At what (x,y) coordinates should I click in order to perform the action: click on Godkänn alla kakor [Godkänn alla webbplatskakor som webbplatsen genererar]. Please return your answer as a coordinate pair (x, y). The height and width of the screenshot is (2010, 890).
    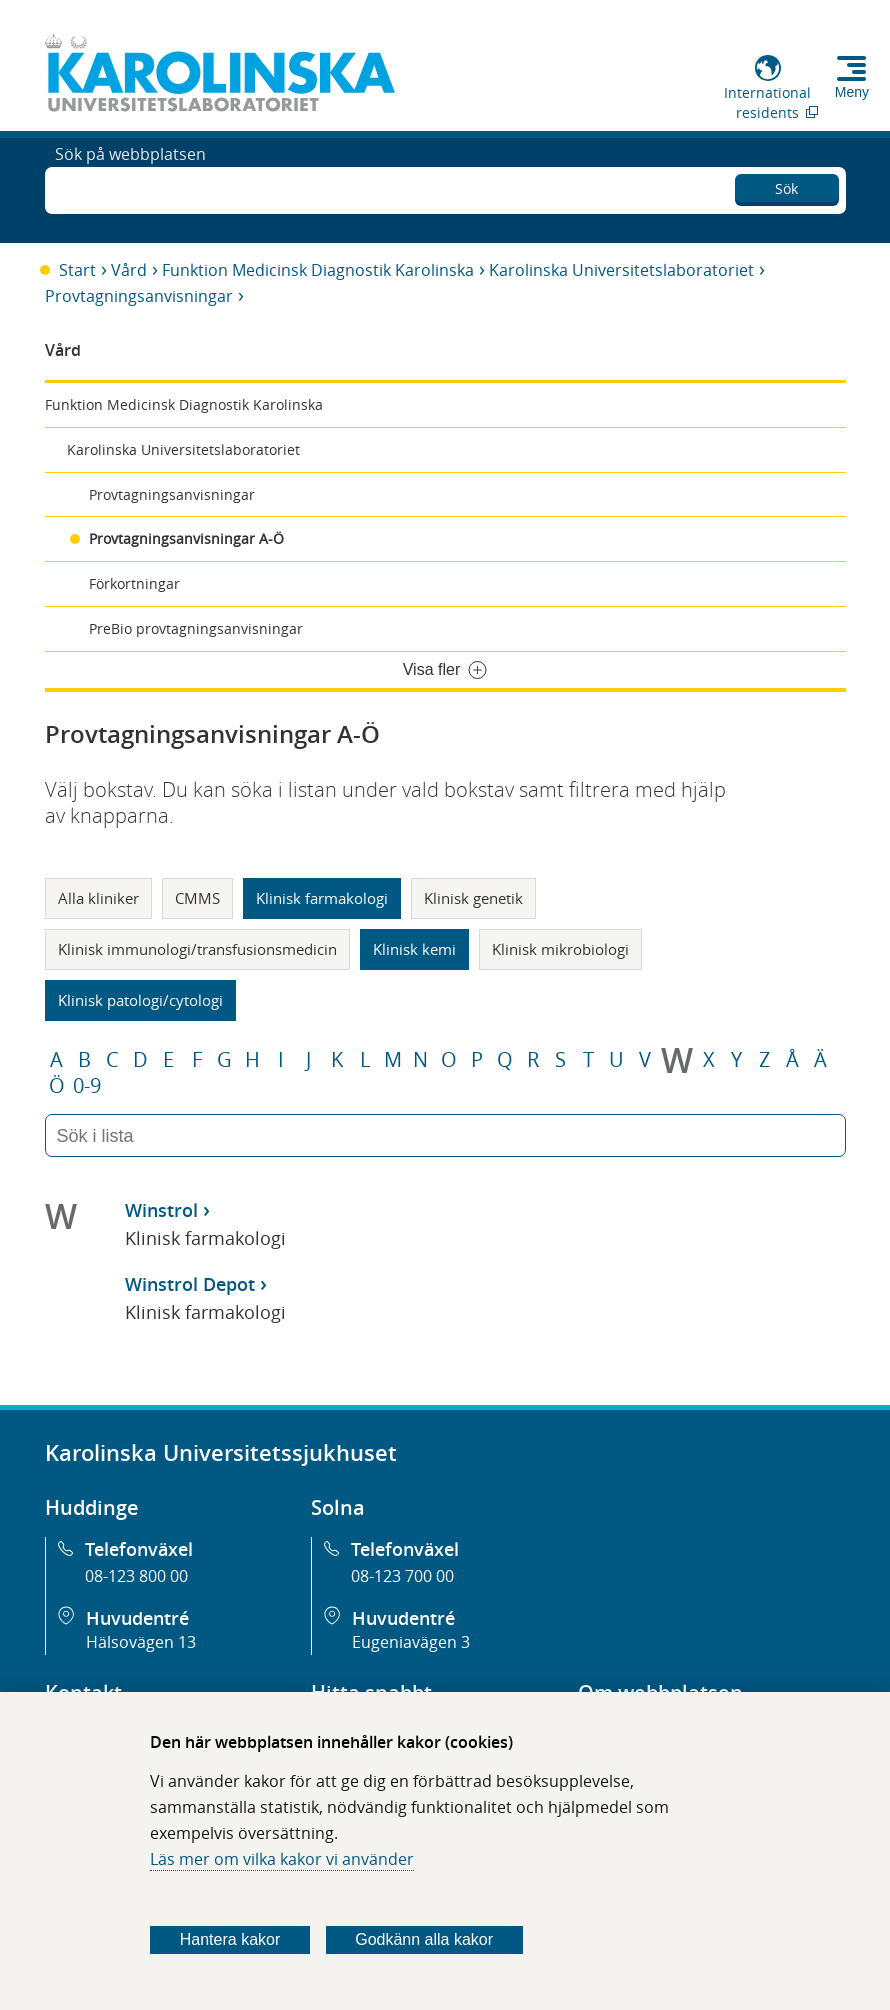
    Looking at the image, I should click on (424, 1939).